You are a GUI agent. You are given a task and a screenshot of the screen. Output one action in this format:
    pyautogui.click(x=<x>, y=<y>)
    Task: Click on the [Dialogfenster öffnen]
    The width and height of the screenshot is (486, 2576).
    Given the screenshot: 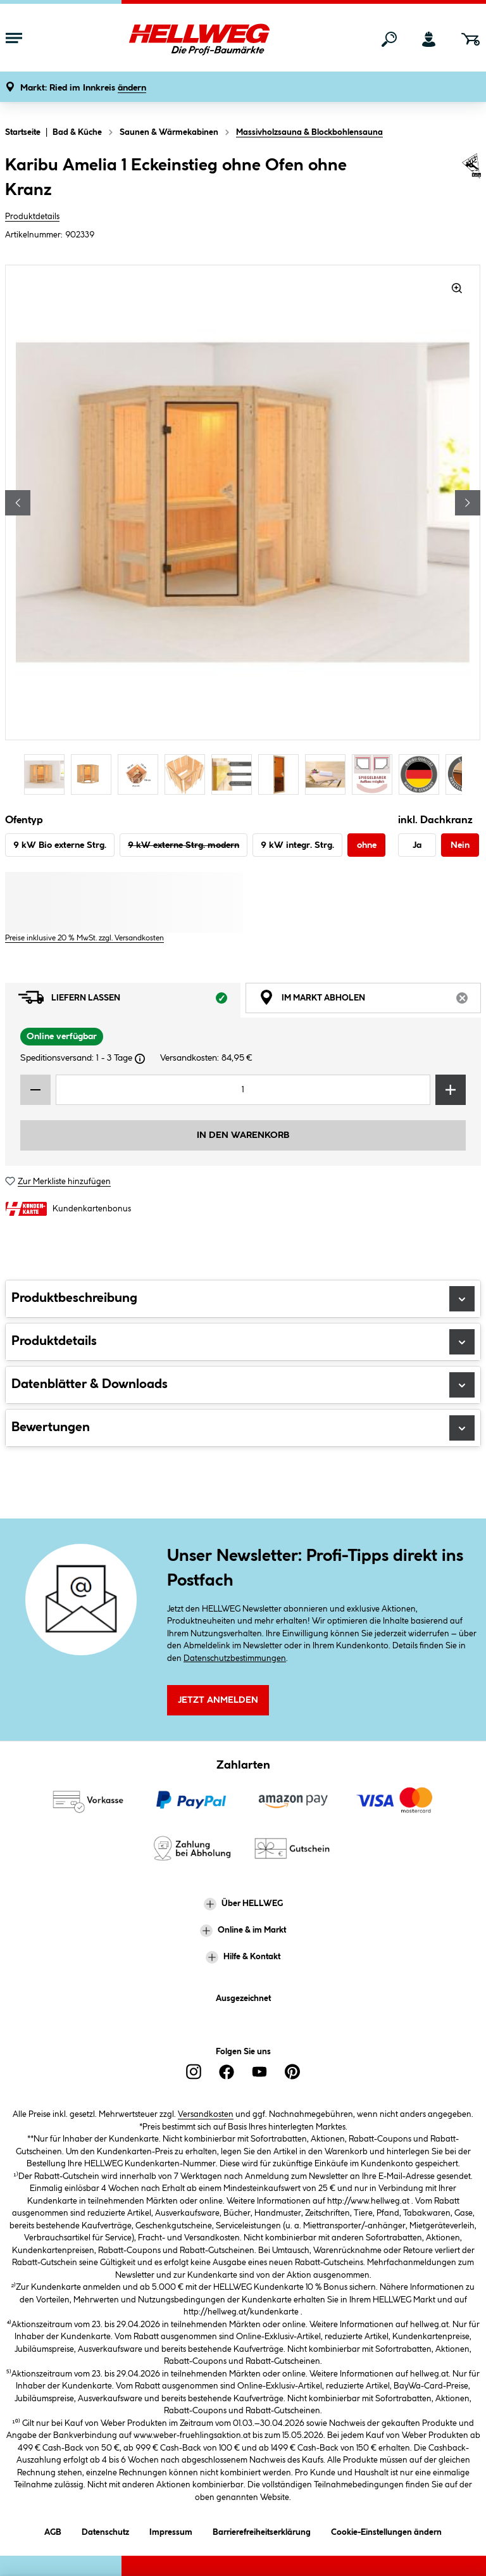 What is the action you would take?
    pyautogui.click(x=140, y=1059)
    